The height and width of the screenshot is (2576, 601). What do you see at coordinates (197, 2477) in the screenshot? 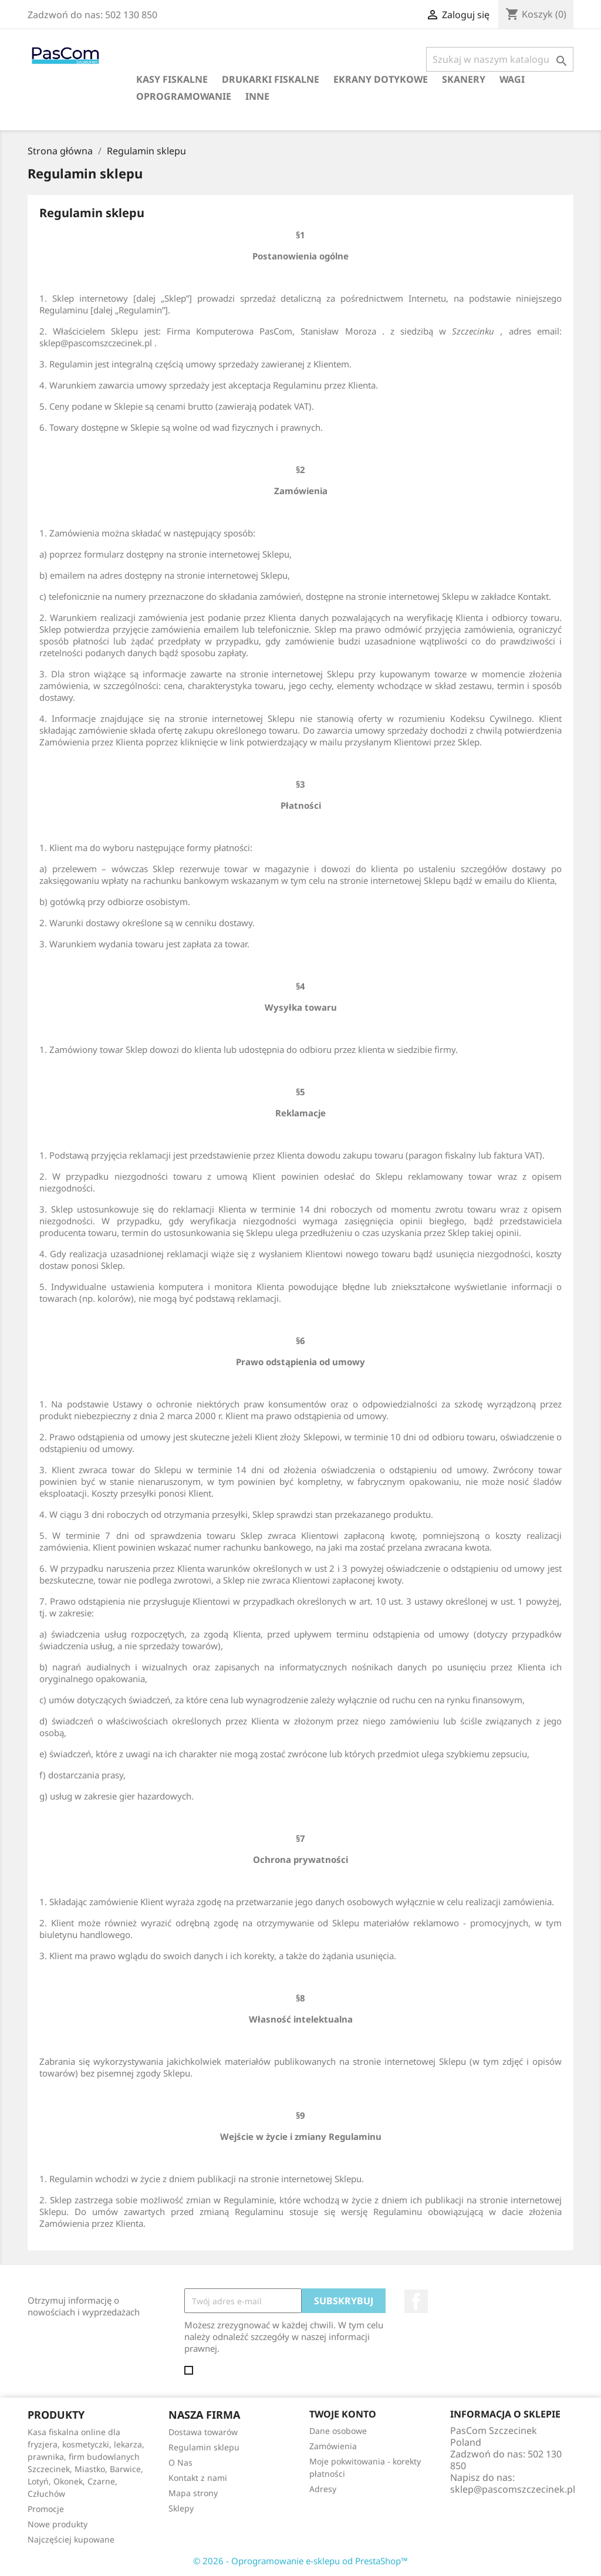
I see `Kontakt z nami` at bounding box center [197, 2477].